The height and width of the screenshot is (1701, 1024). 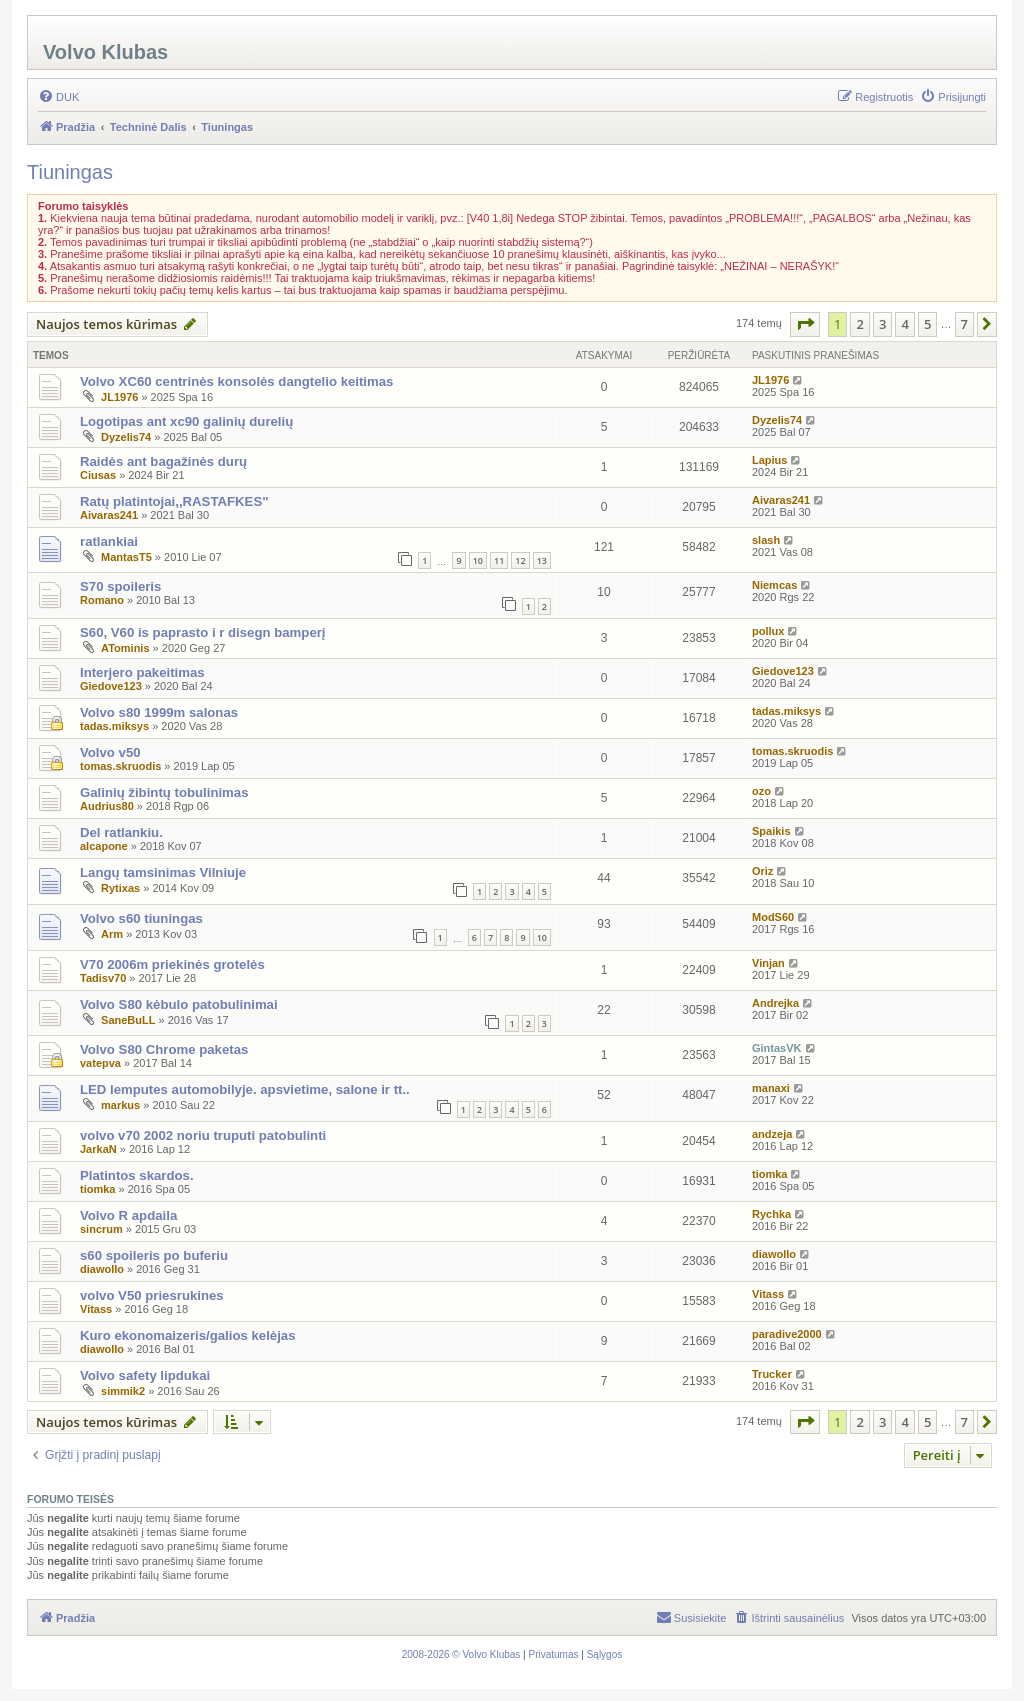 I want to click on 4 [button], so click(x=904, y=324).